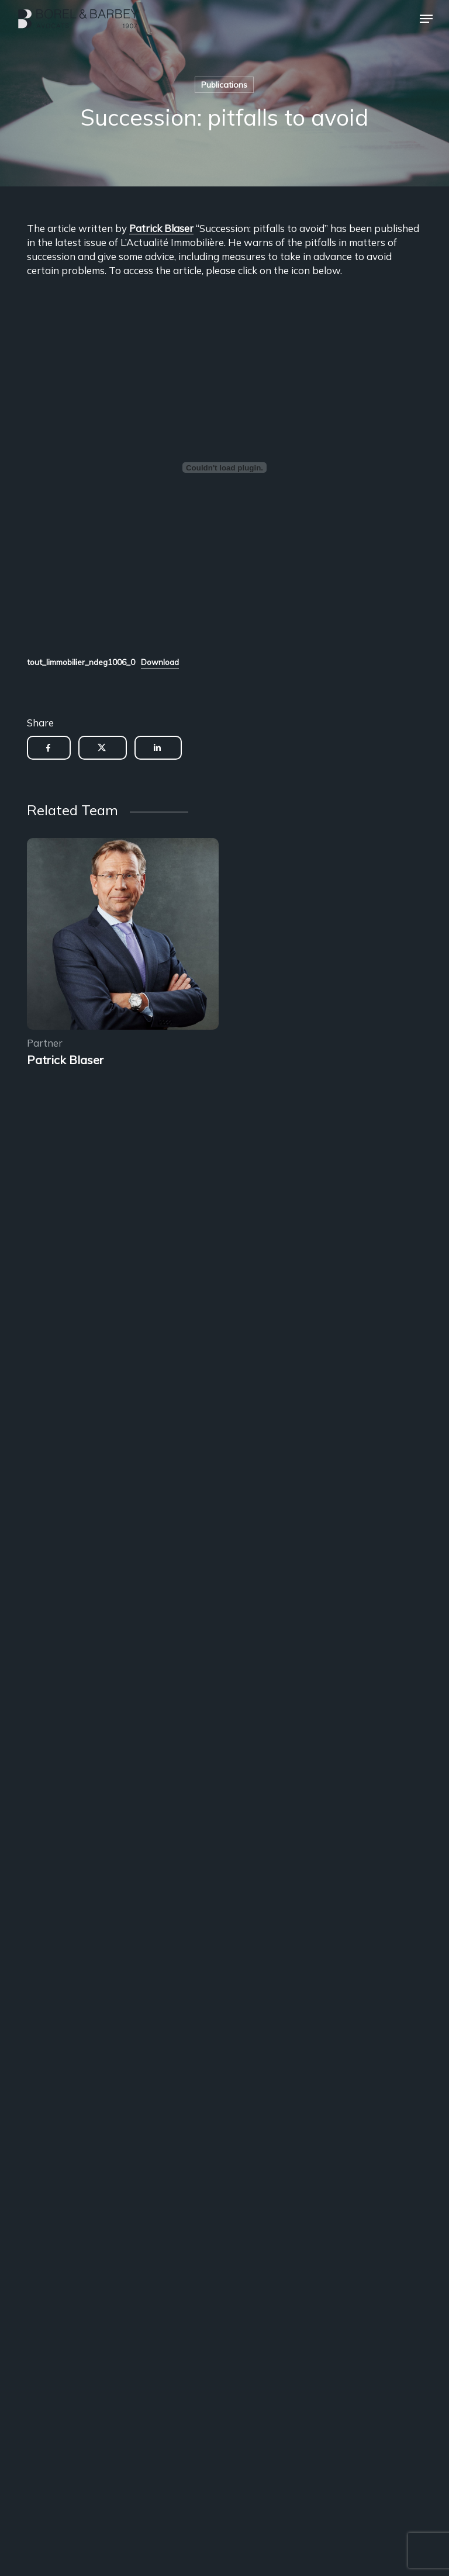 The image size is (449, 2576). What do you see at coordinates (160, 662) in the screenshot?
I see `Download` at bounding box center [160, 662].